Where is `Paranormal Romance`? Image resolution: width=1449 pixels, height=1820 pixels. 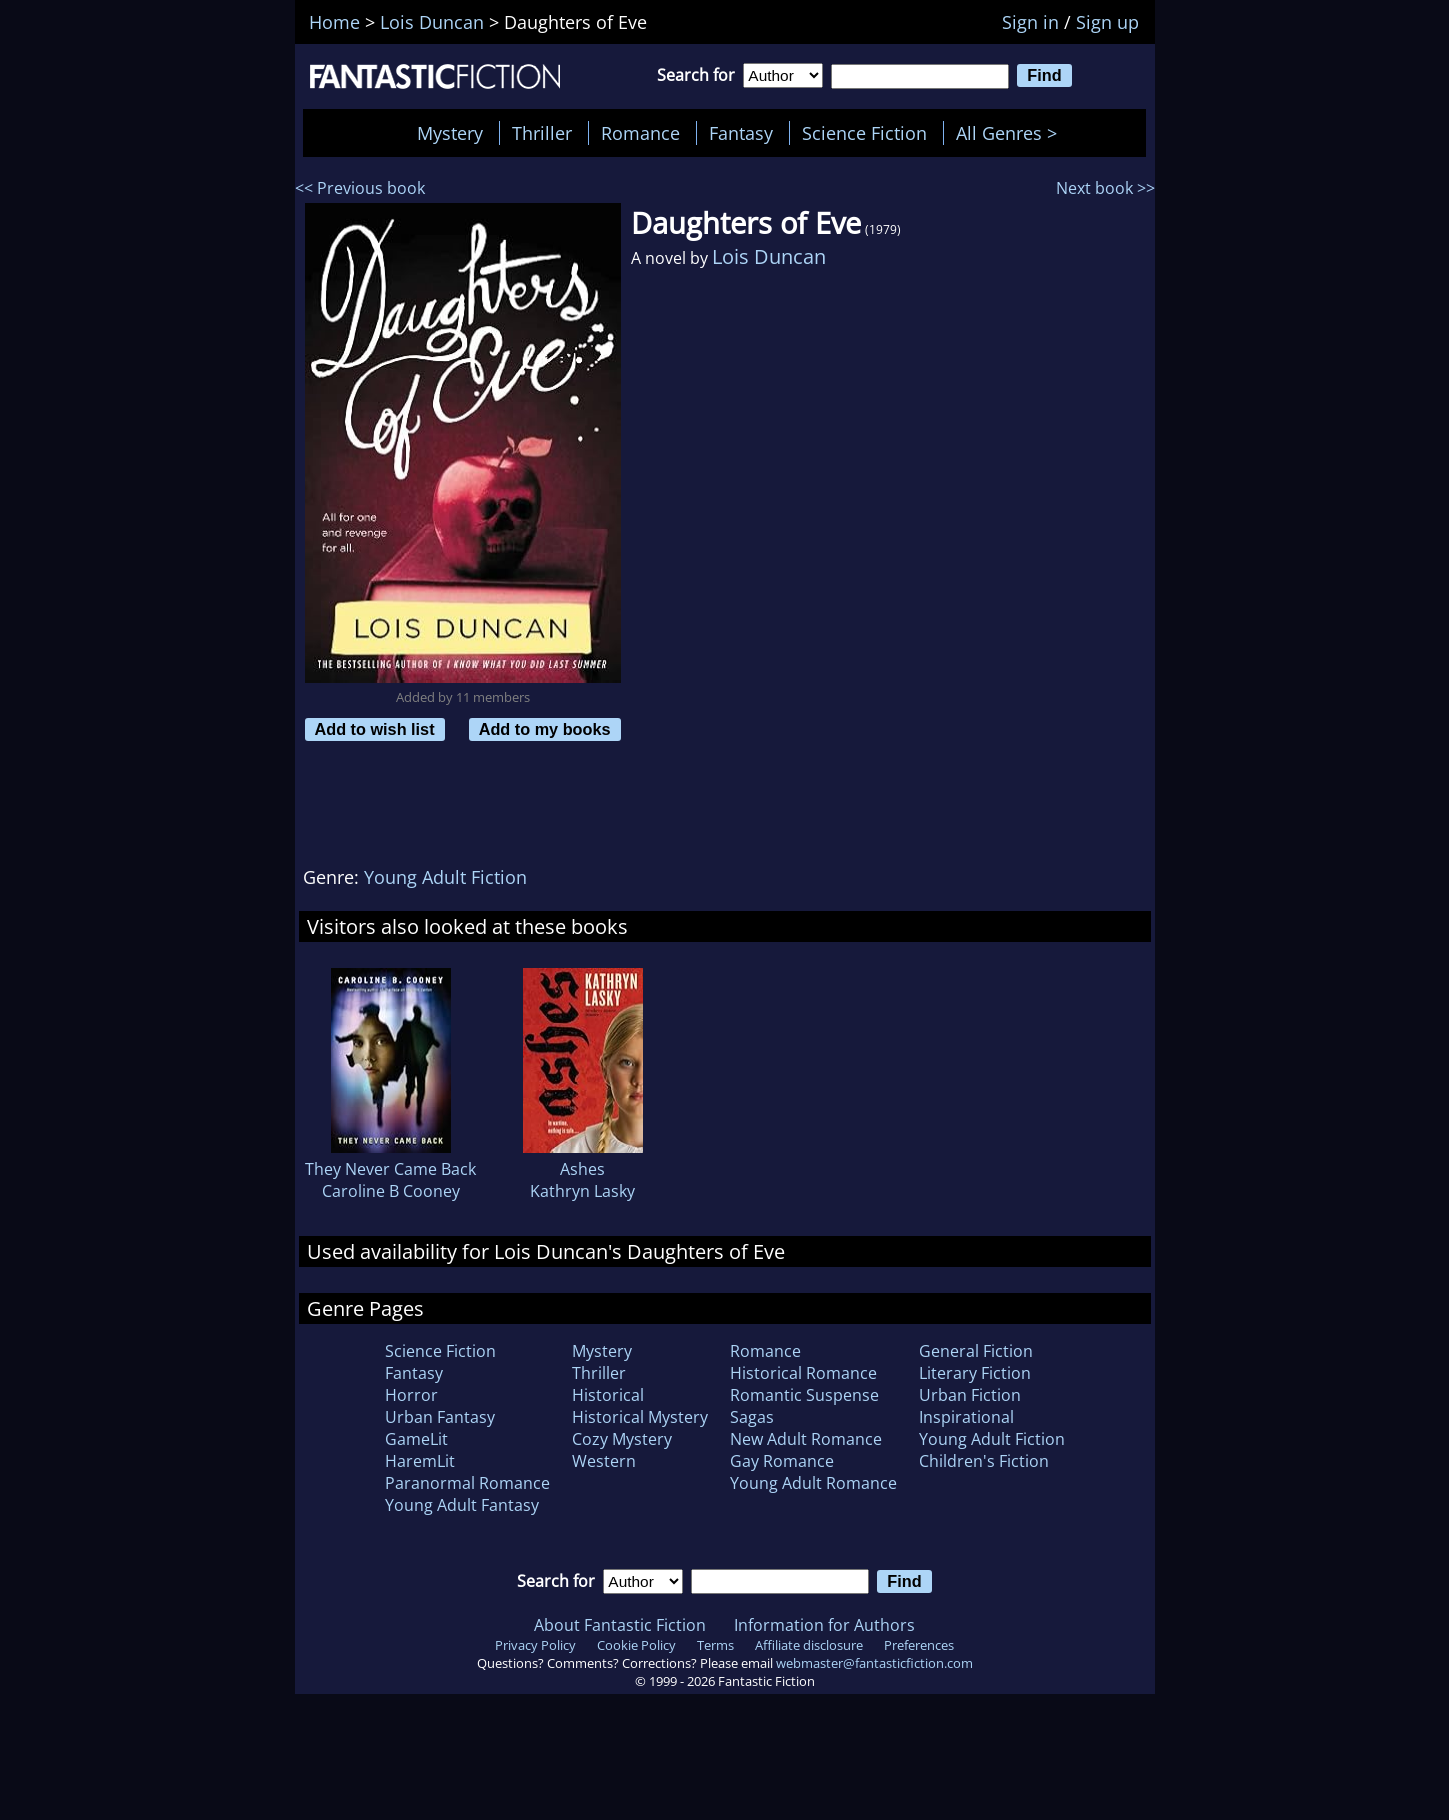 Paranormal Romance is located at coordinates (467, 1483).